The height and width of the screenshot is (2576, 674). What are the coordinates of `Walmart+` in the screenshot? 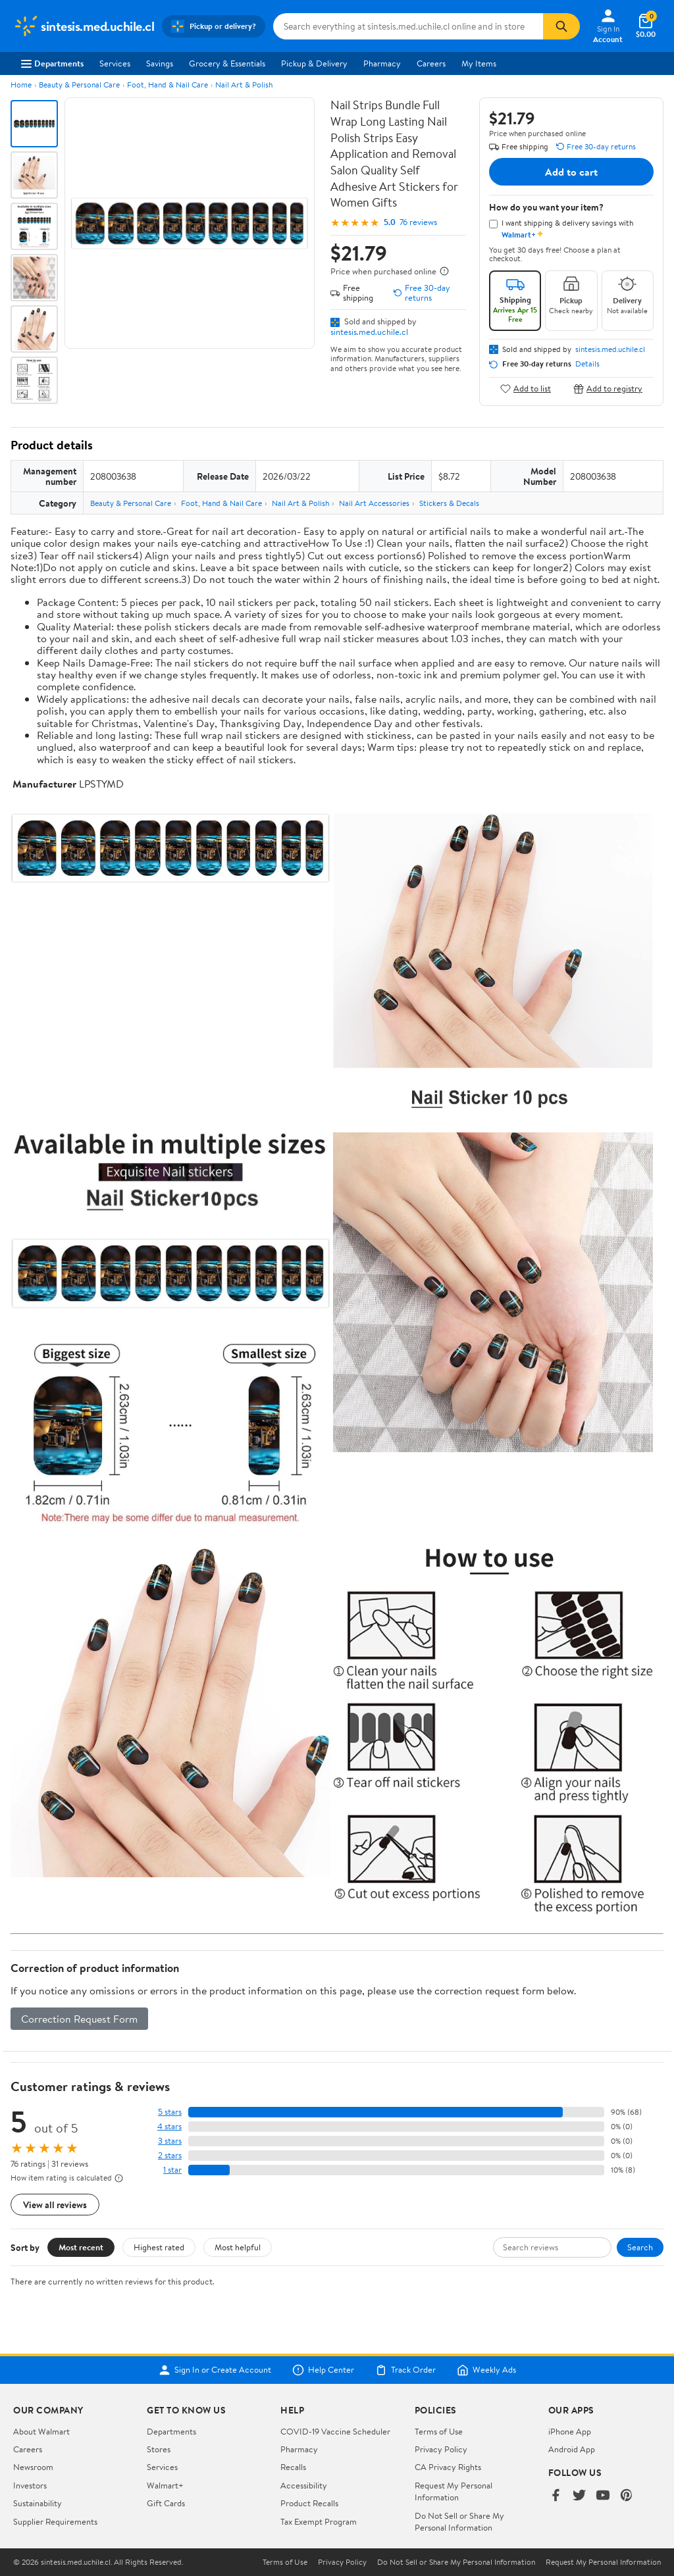 It's located at (165, 2485).